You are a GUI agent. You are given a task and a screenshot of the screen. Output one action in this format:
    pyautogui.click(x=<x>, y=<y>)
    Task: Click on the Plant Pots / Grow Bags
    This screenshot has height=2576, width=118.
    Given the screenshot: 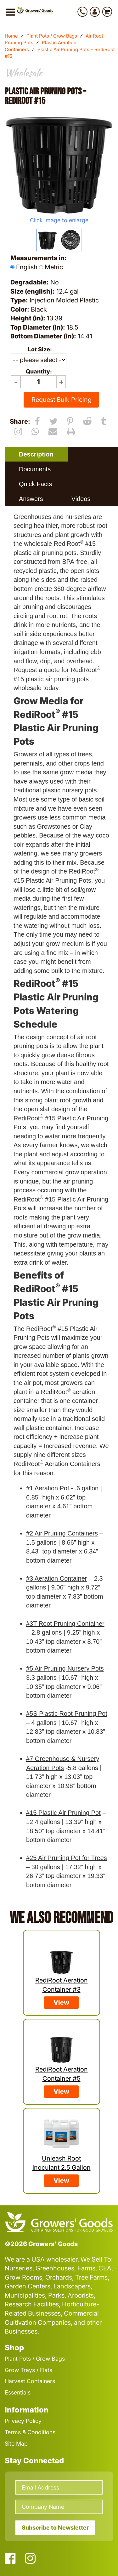 What is the action you would take?
    pyautogui.click(x=51, y=36)
    